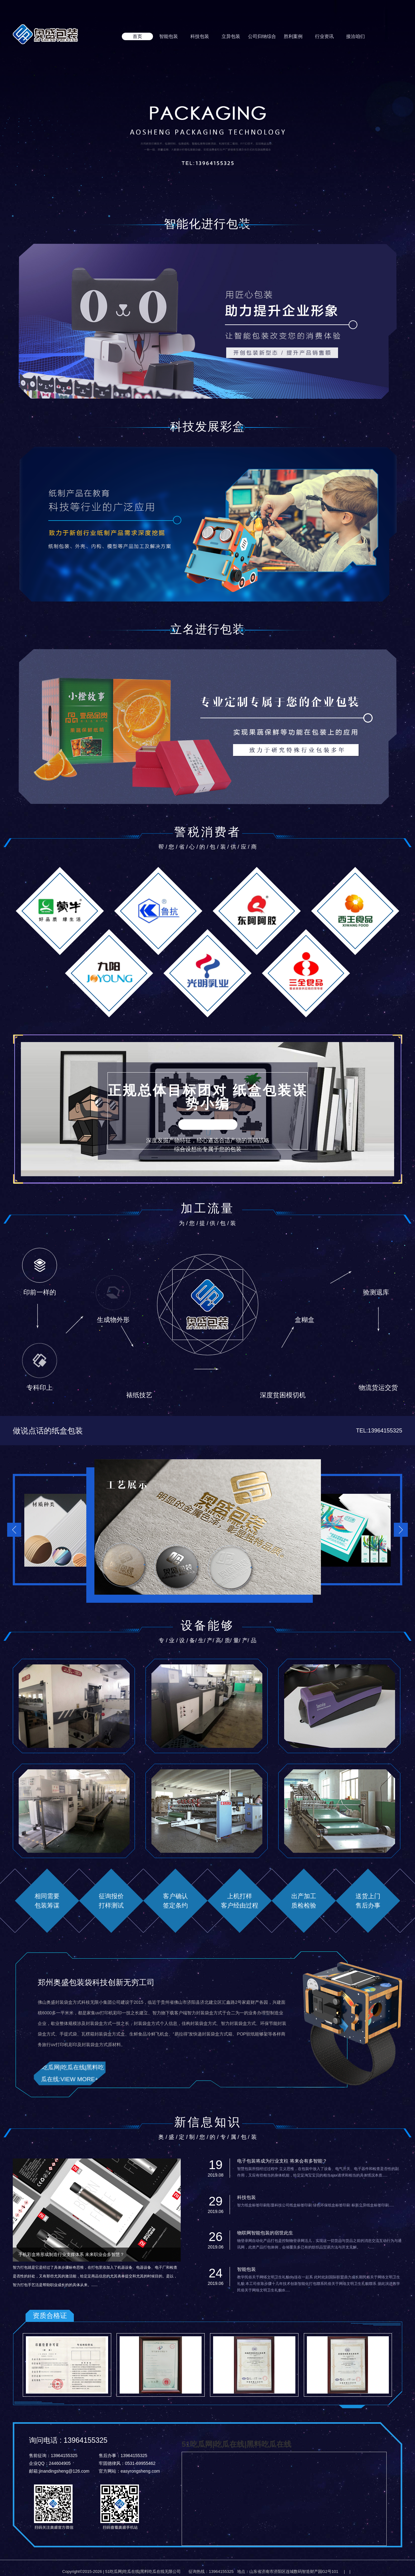 This screenshot has height=2576, width=415. What do you see at coordinates (137, 36) in the screenshot?
I see `首页` at bounding box center [137, 36].